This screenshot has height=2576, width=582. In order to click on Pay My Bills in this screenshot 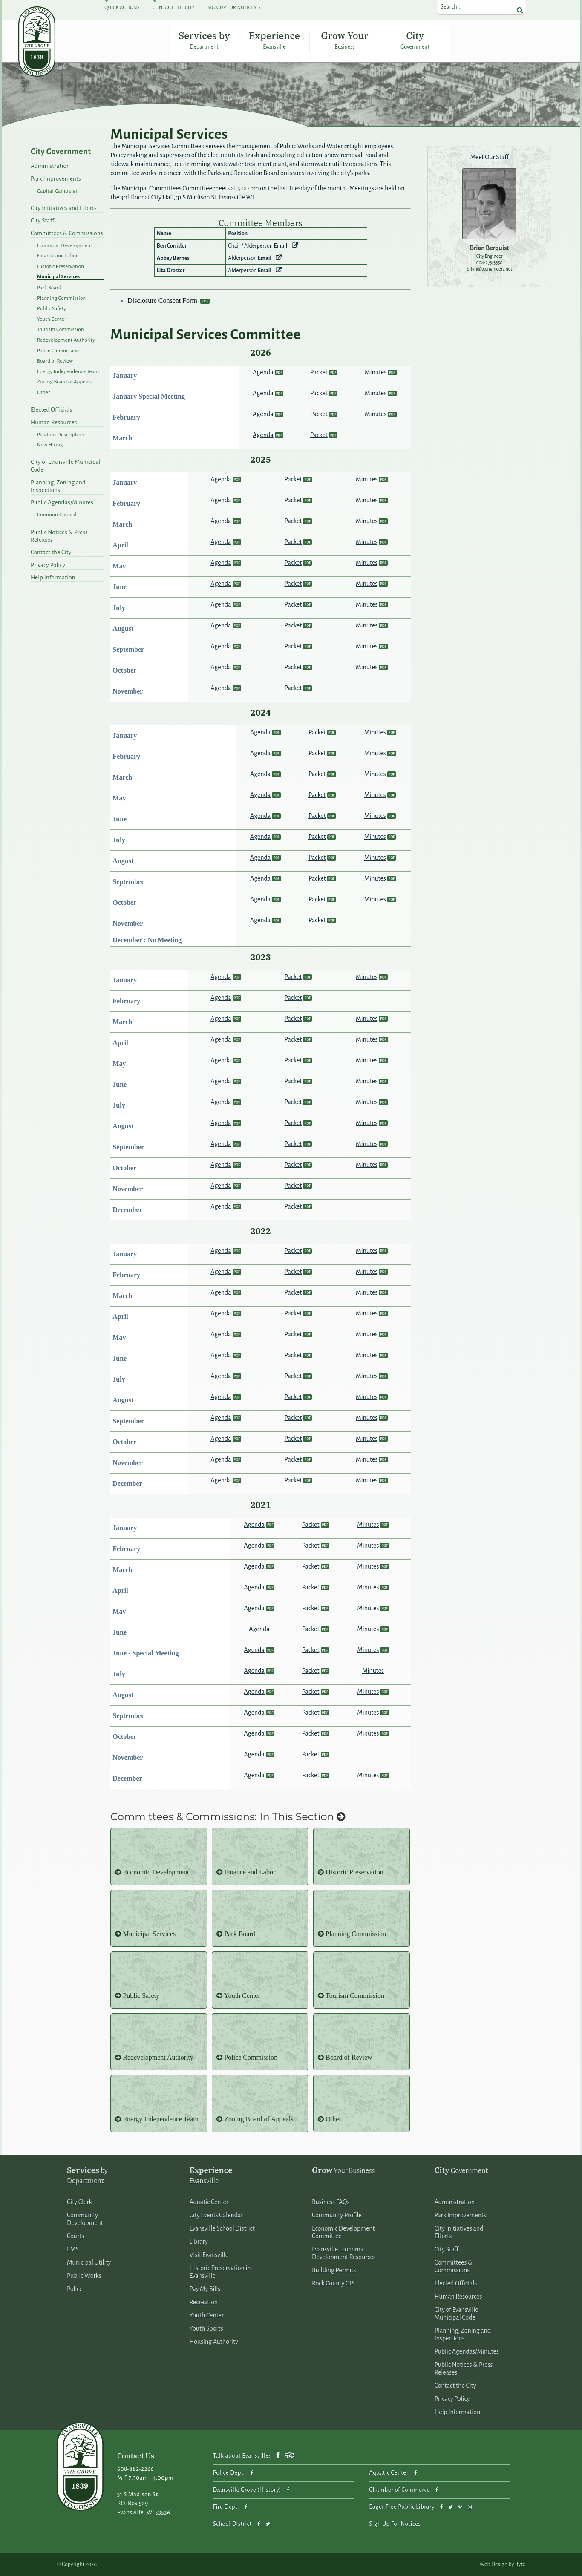, I will do `click(205, 2288)`.